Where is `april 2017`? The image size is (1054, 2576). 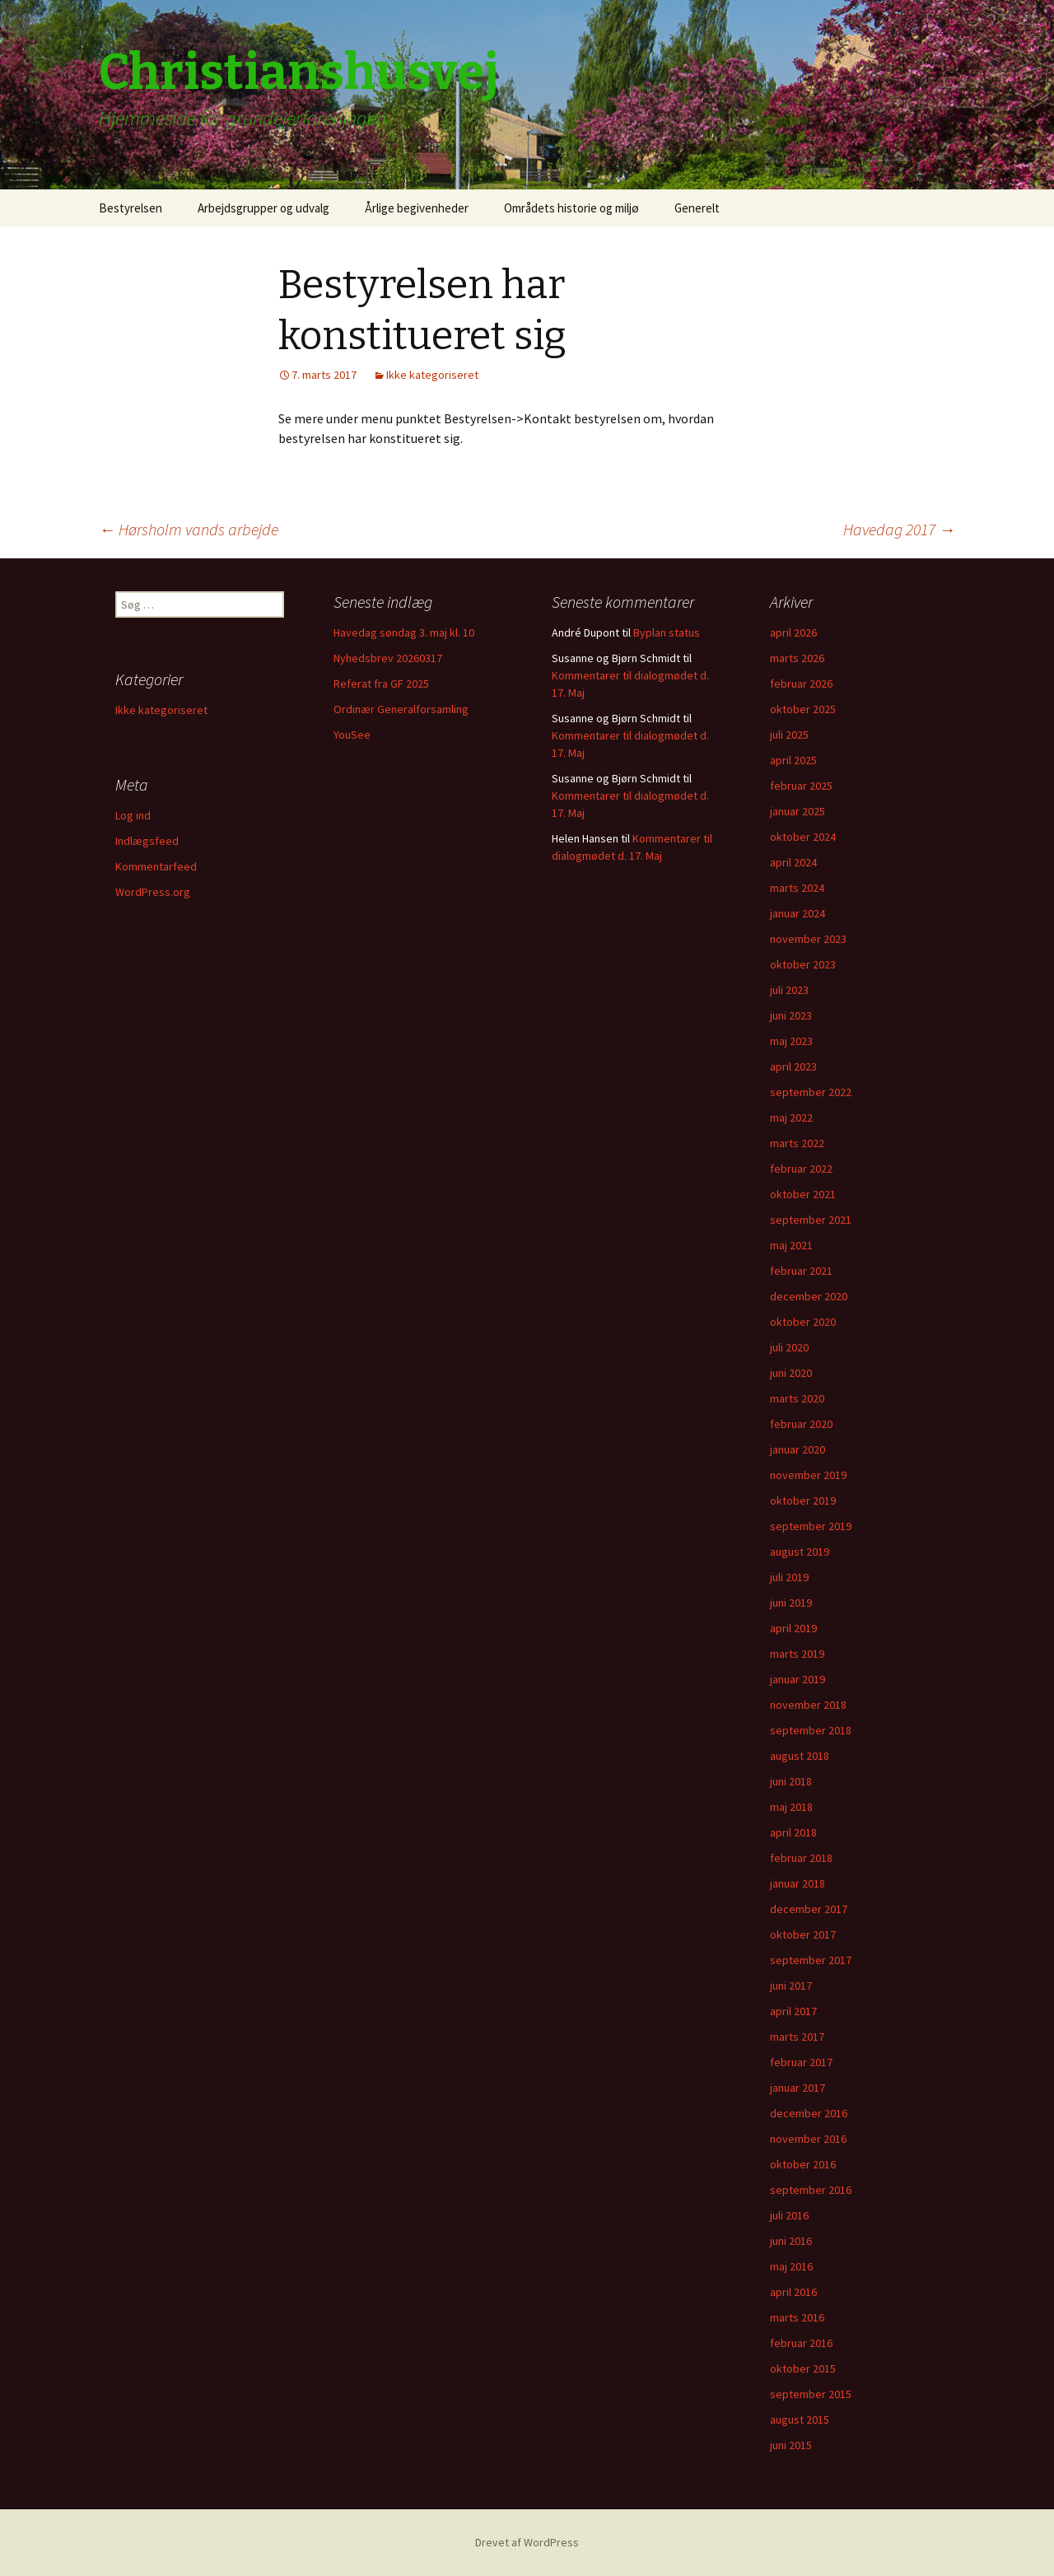
april 2017 is located at coordinates (793, 2011).